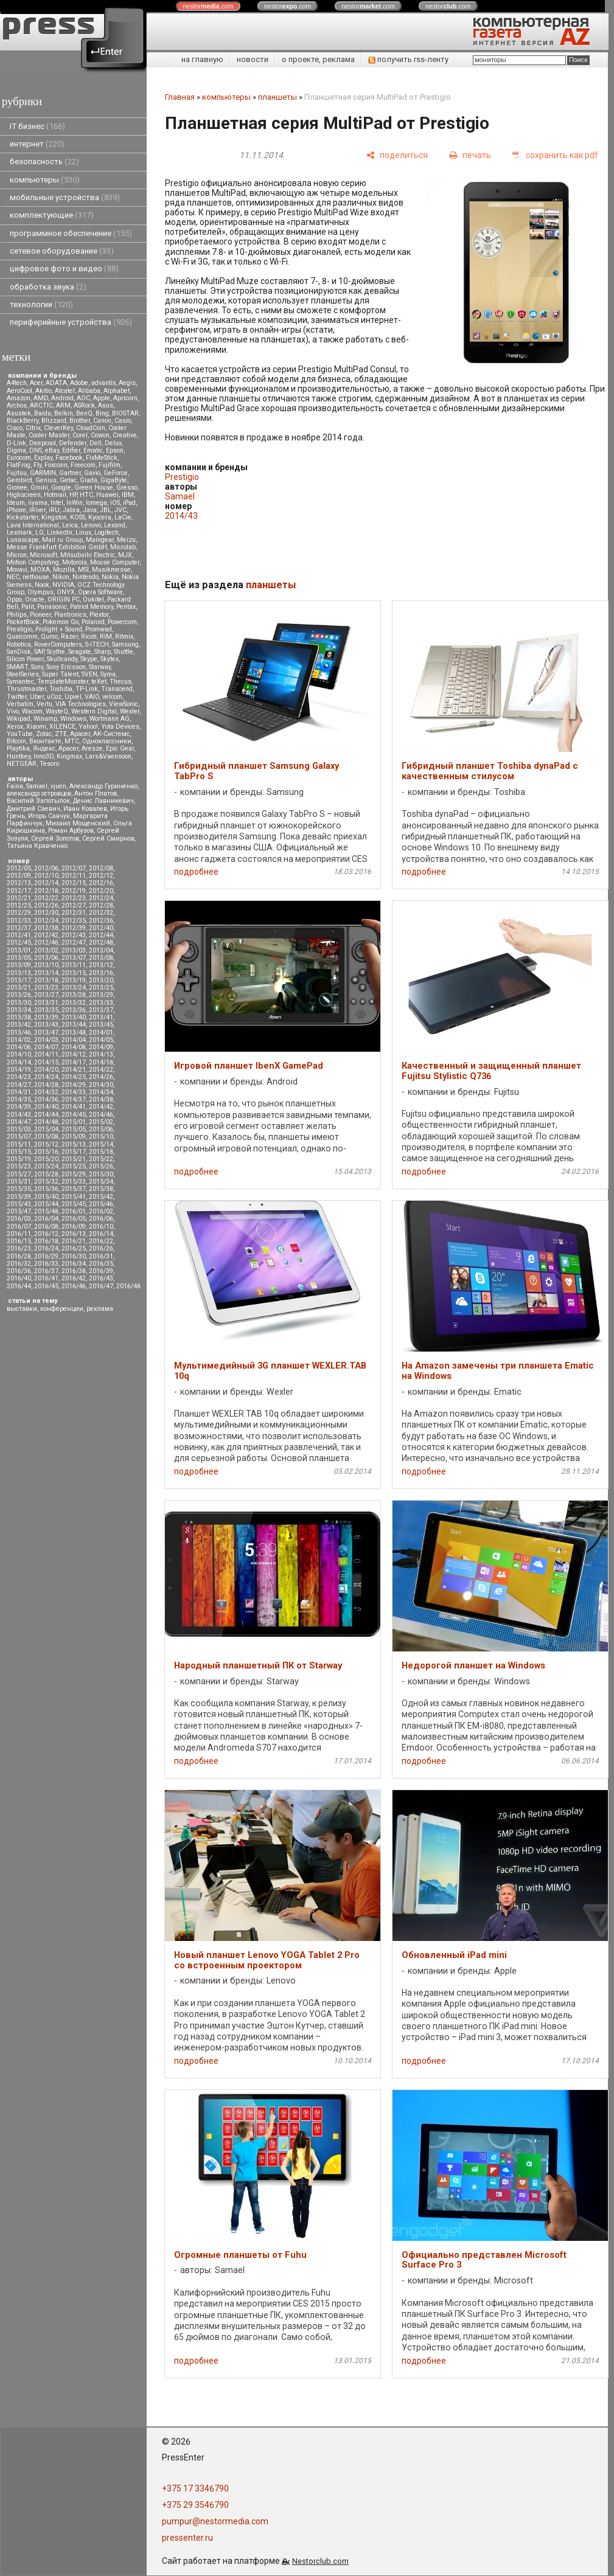  Describe the element at coordinates (101, 398) in the screenshot. I see `Apple` at that location.